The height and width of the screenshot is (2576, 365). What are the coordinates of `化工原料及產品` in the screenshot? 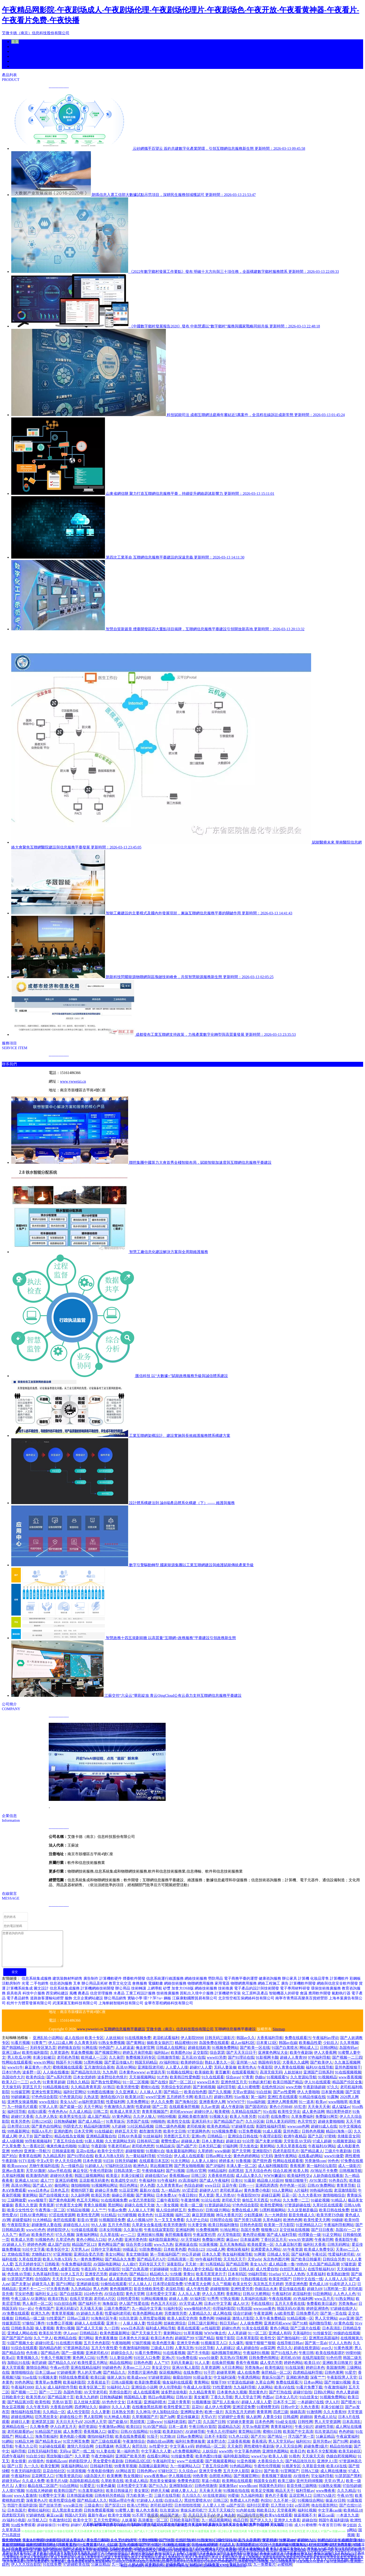 It's located at (255, 2000).